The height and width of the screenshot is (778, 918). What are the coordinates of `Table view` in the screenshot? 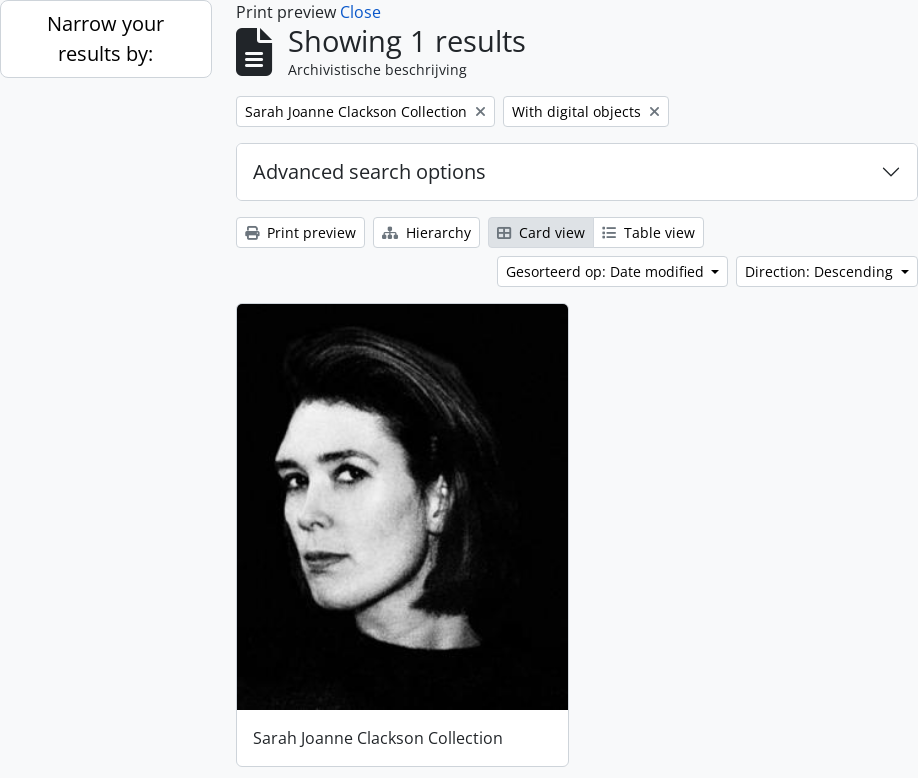 It's located at (648, 232).